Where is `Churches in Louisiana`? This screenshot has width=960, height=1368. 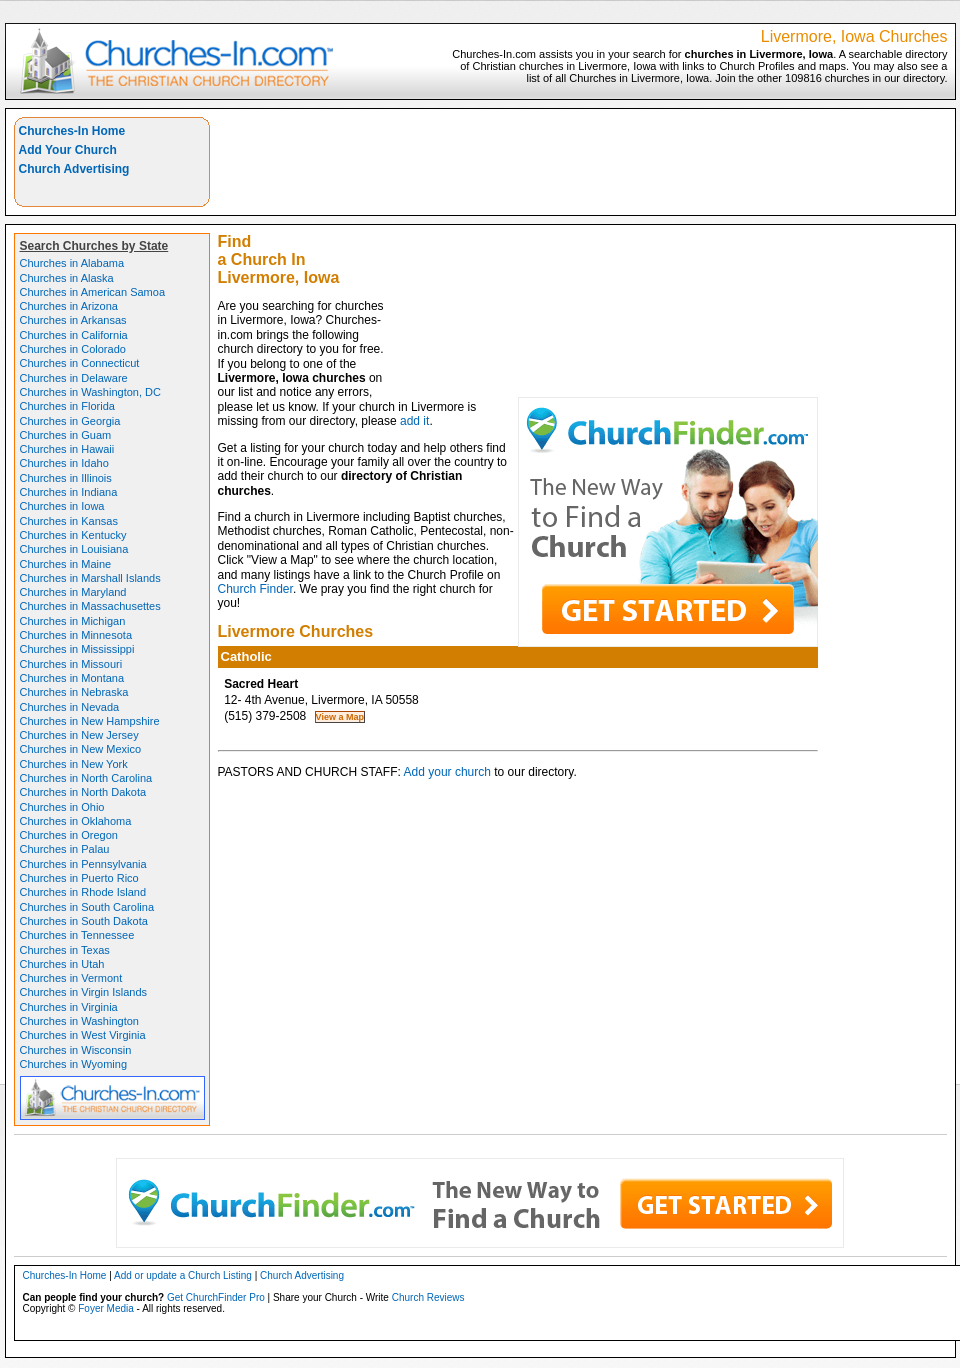
Churches in Louisiana is located at coordinates (74, 549).